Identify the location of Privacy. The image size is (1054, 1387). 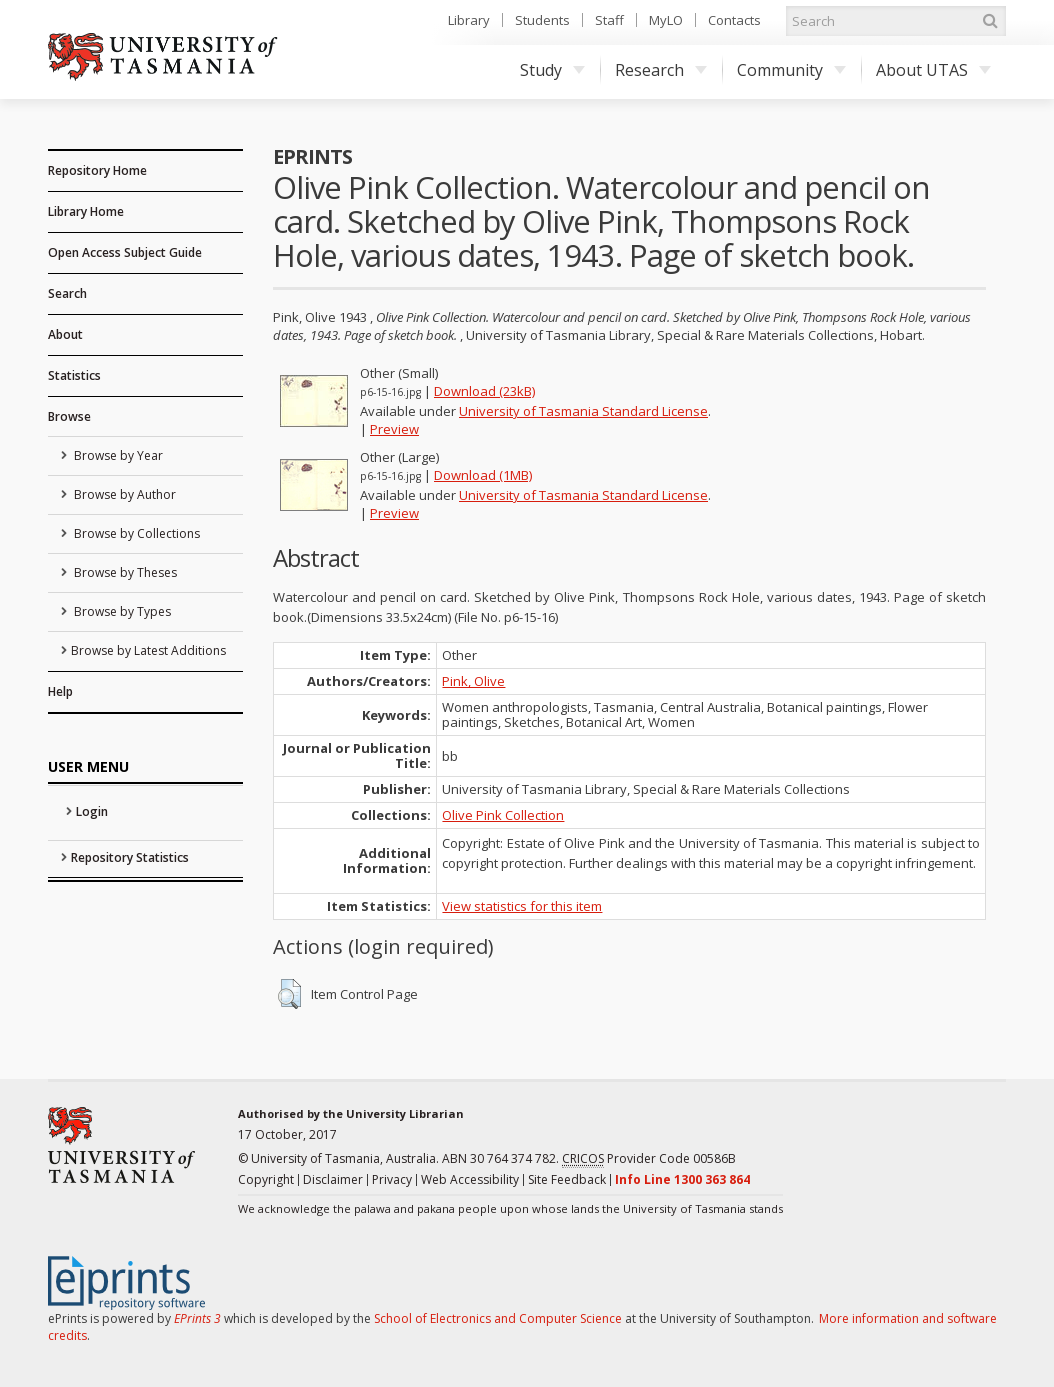
(392, 1179).